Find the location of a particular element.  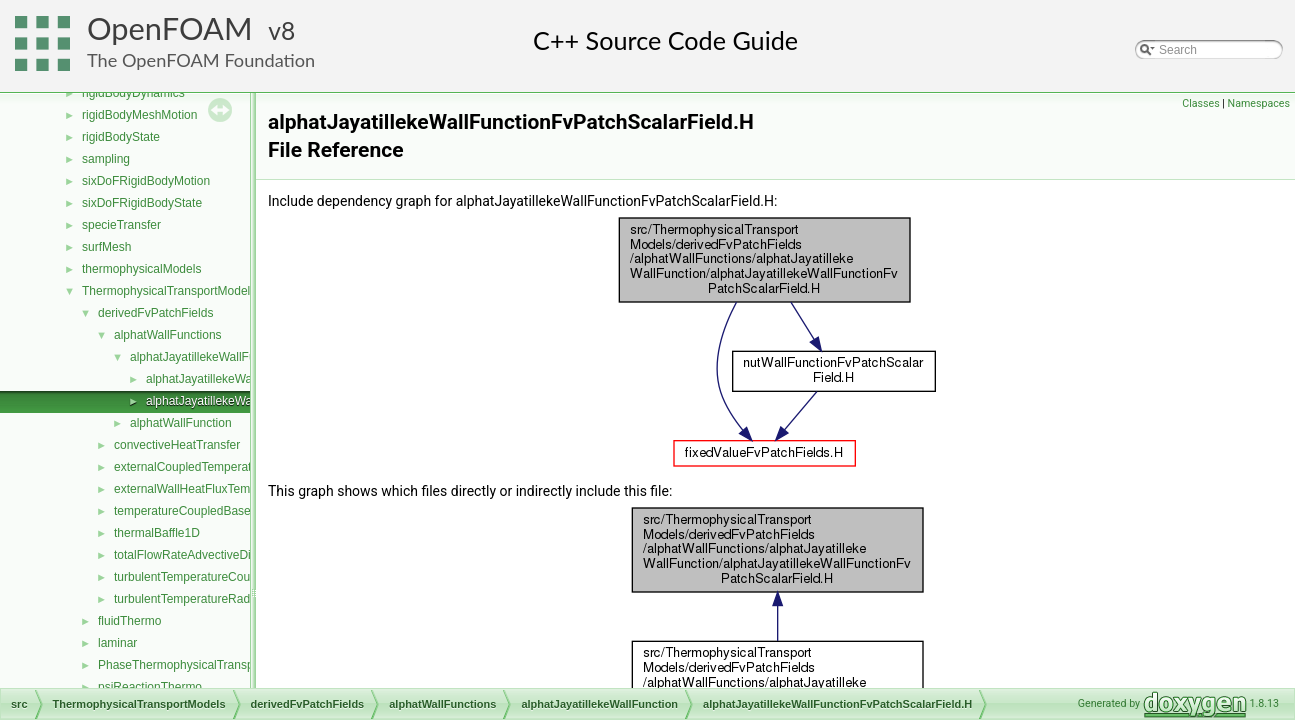

laminar is located at coordinates (117, 643).